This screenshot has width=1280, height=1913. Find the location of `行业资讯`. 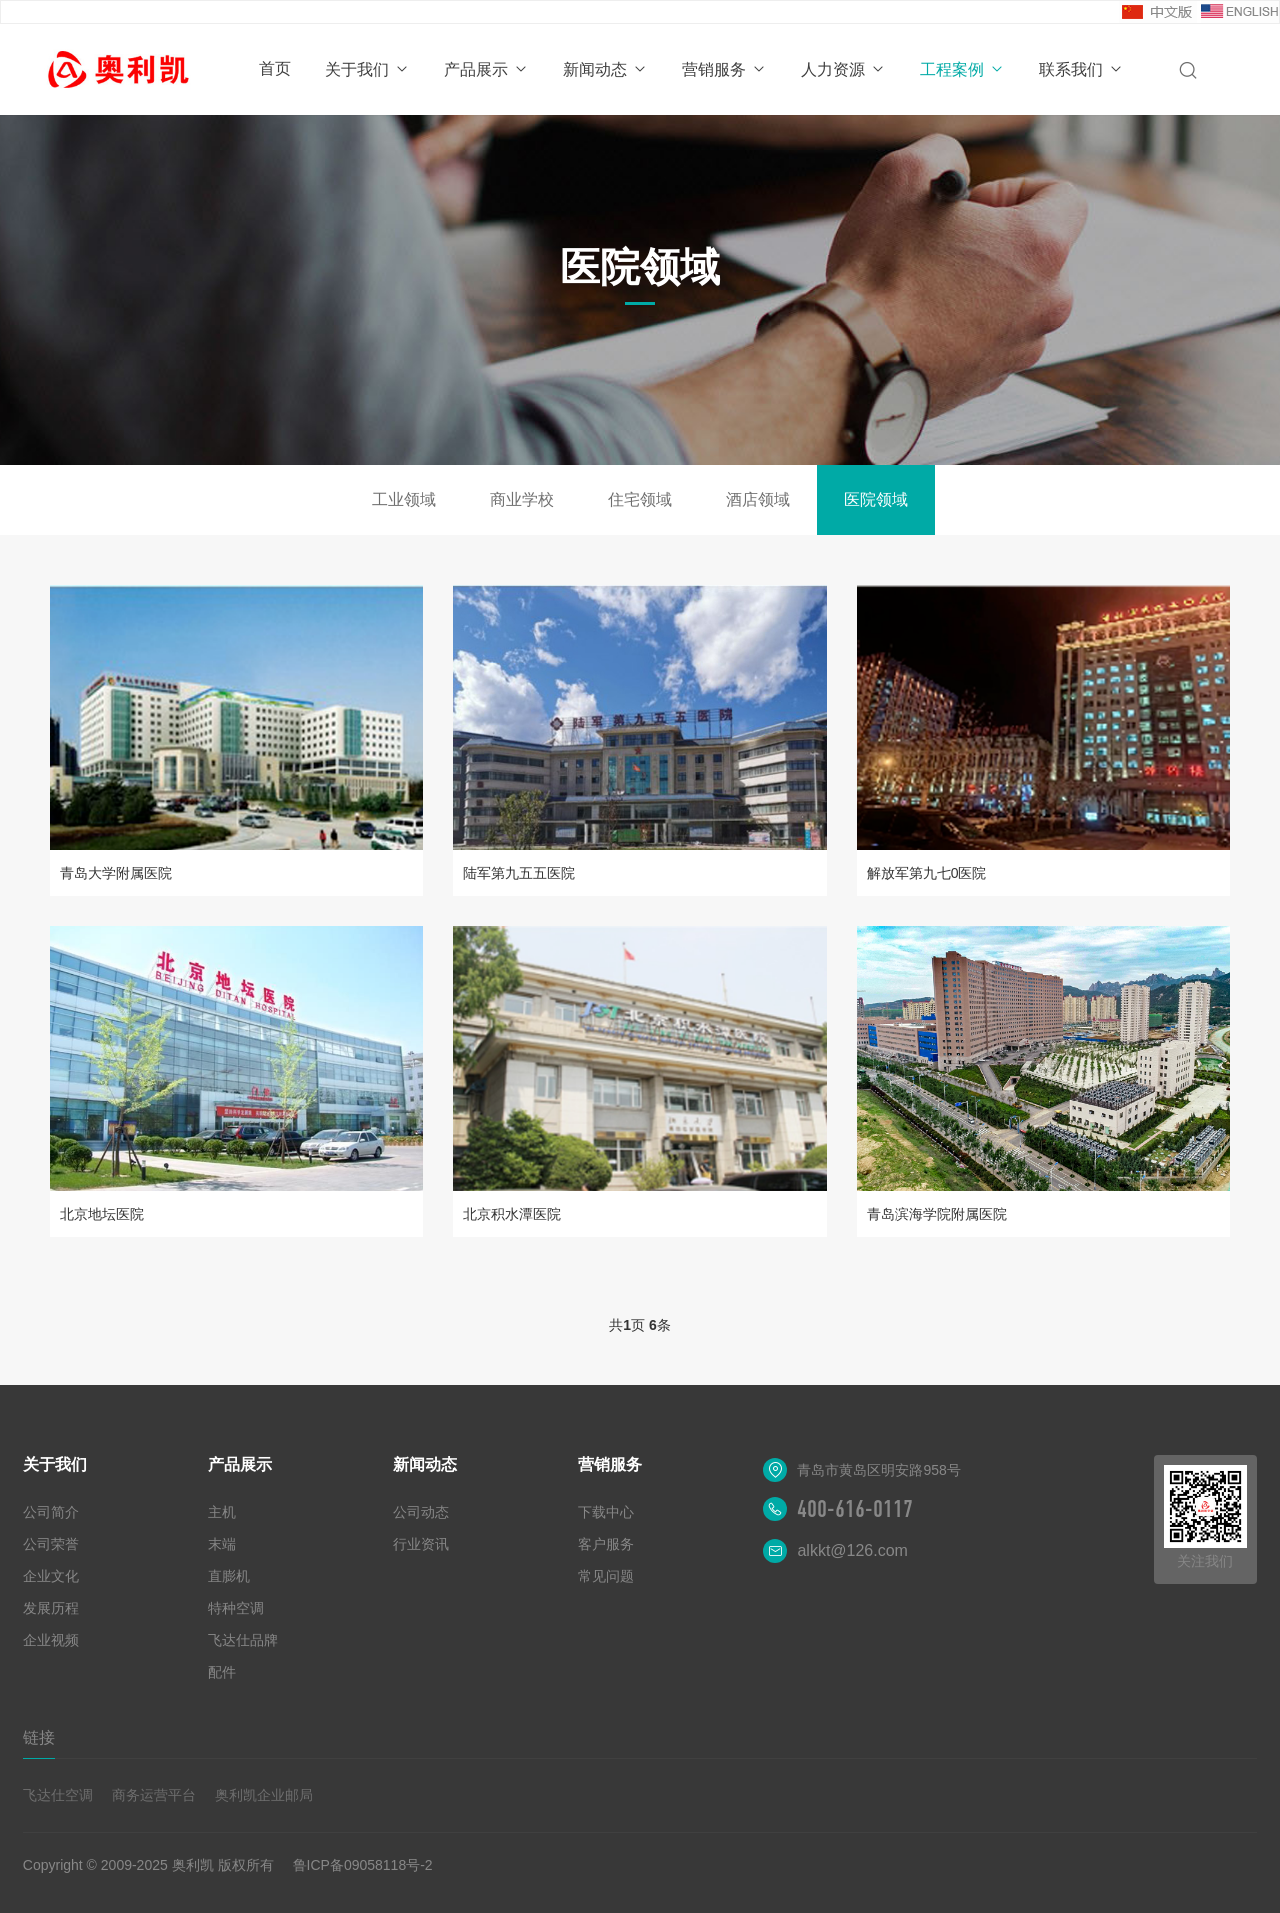

行业资讯 is located at coordinates (421, 1544).